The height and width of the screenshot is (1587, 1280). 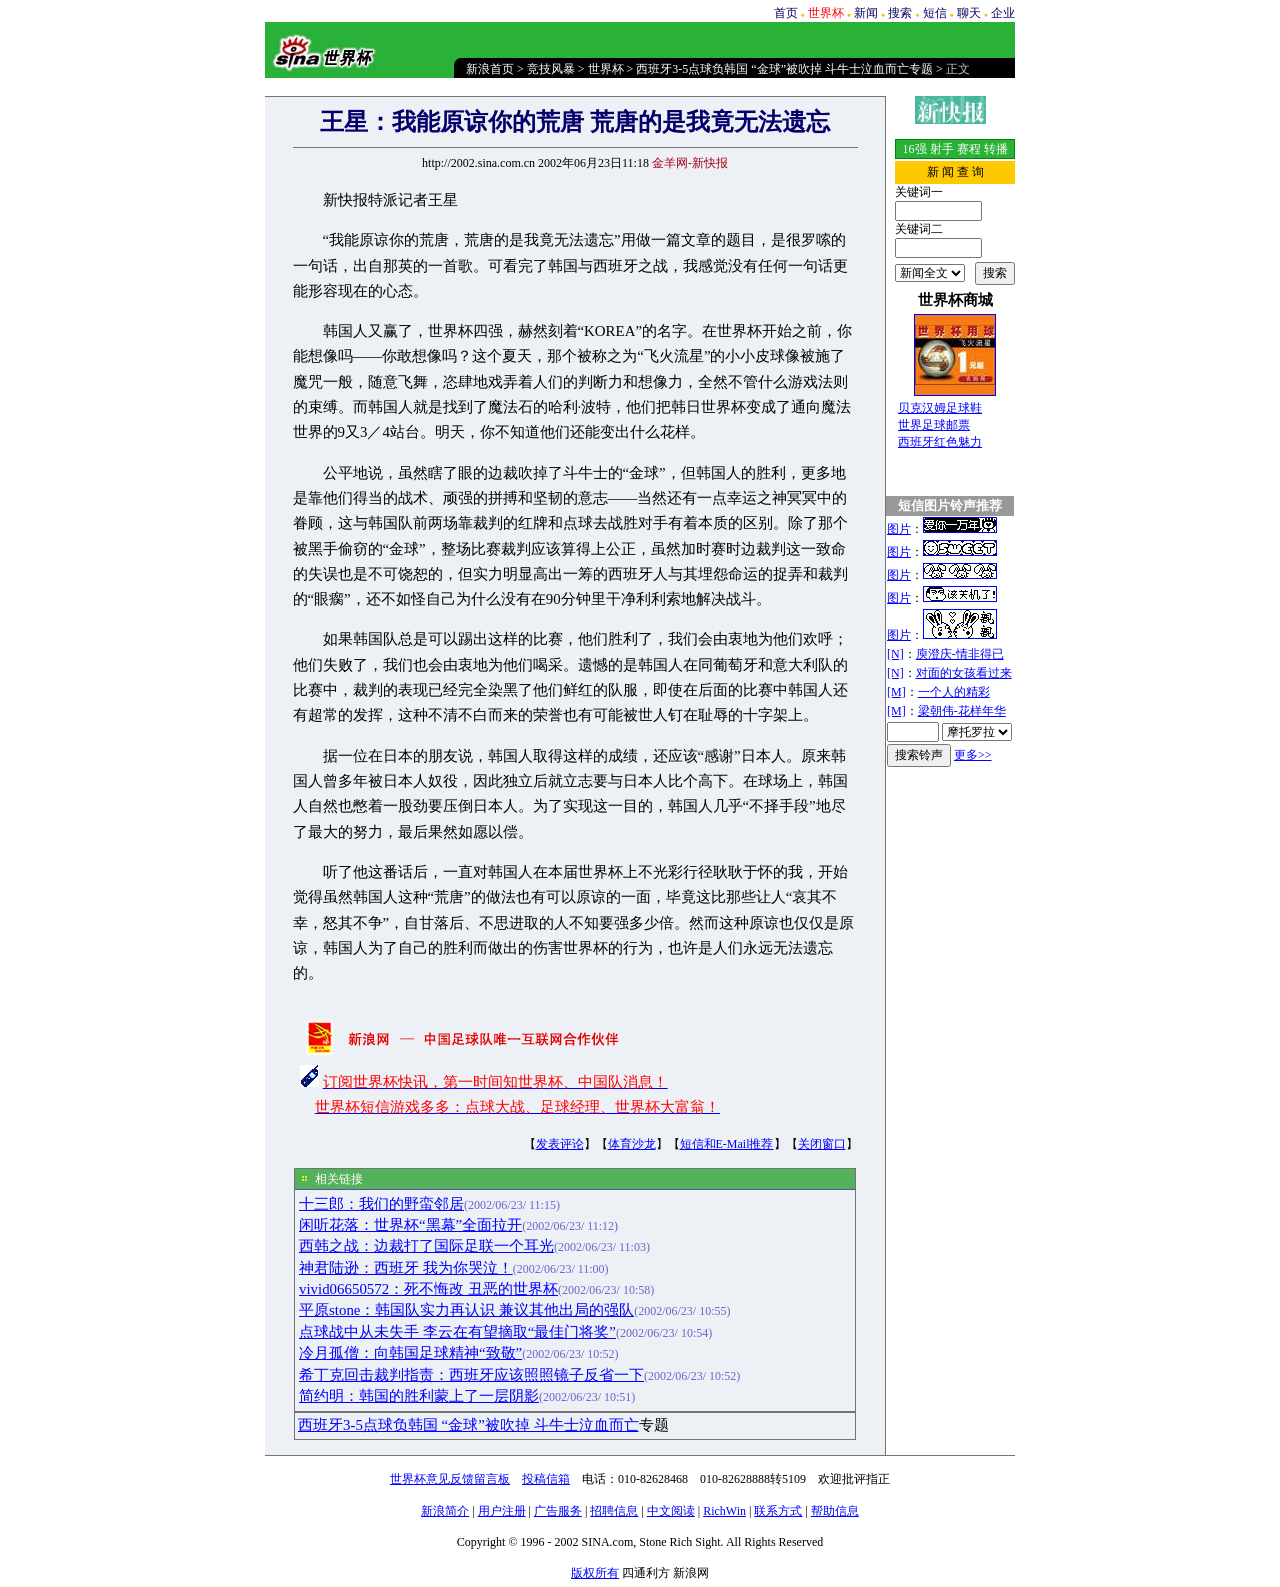 I want to click on 冷月孤僧：向韩国足球精神“致敬”, so click(x=410, y=1353).